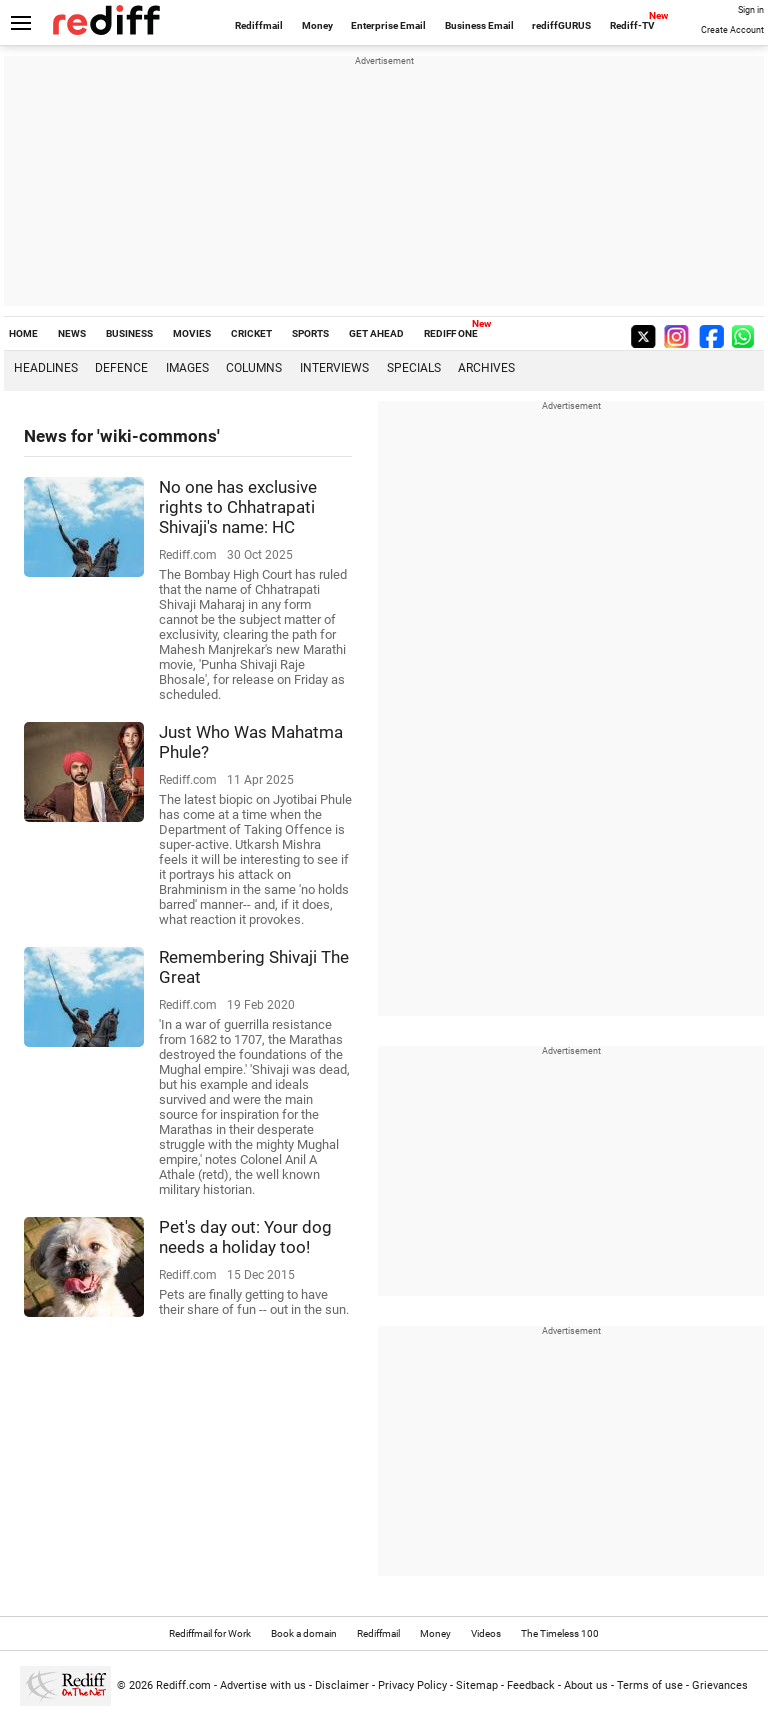 This screenshot has height=1723, width=768. What do you see at coordinates (245, 1237) in the screenshot?
I see `Pet's day out: Your dog needs a holiday too!` at bounding box center [245, 1237].